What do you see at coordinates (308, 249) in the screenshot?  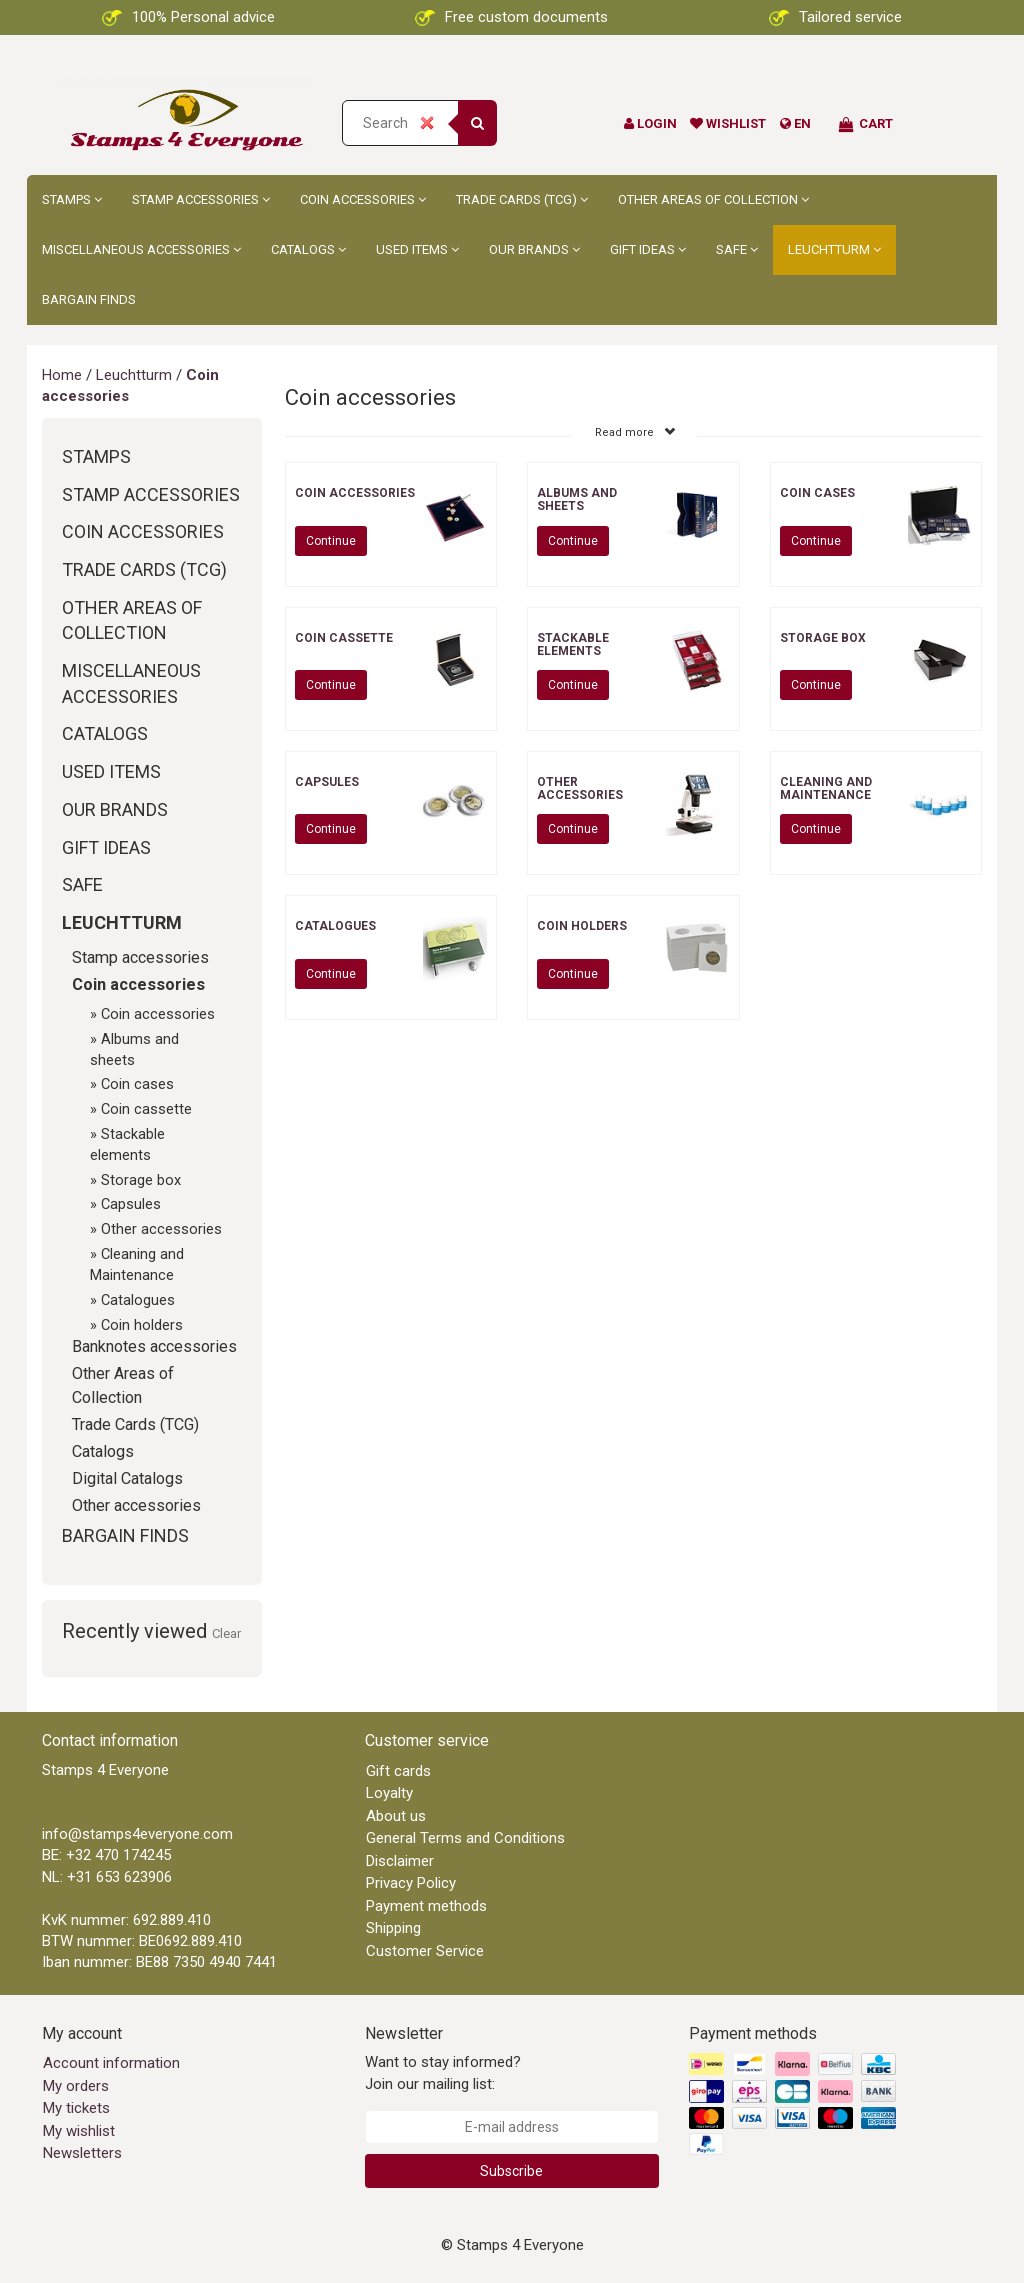 I see `Catalogs` at bounding box center [308, 249].